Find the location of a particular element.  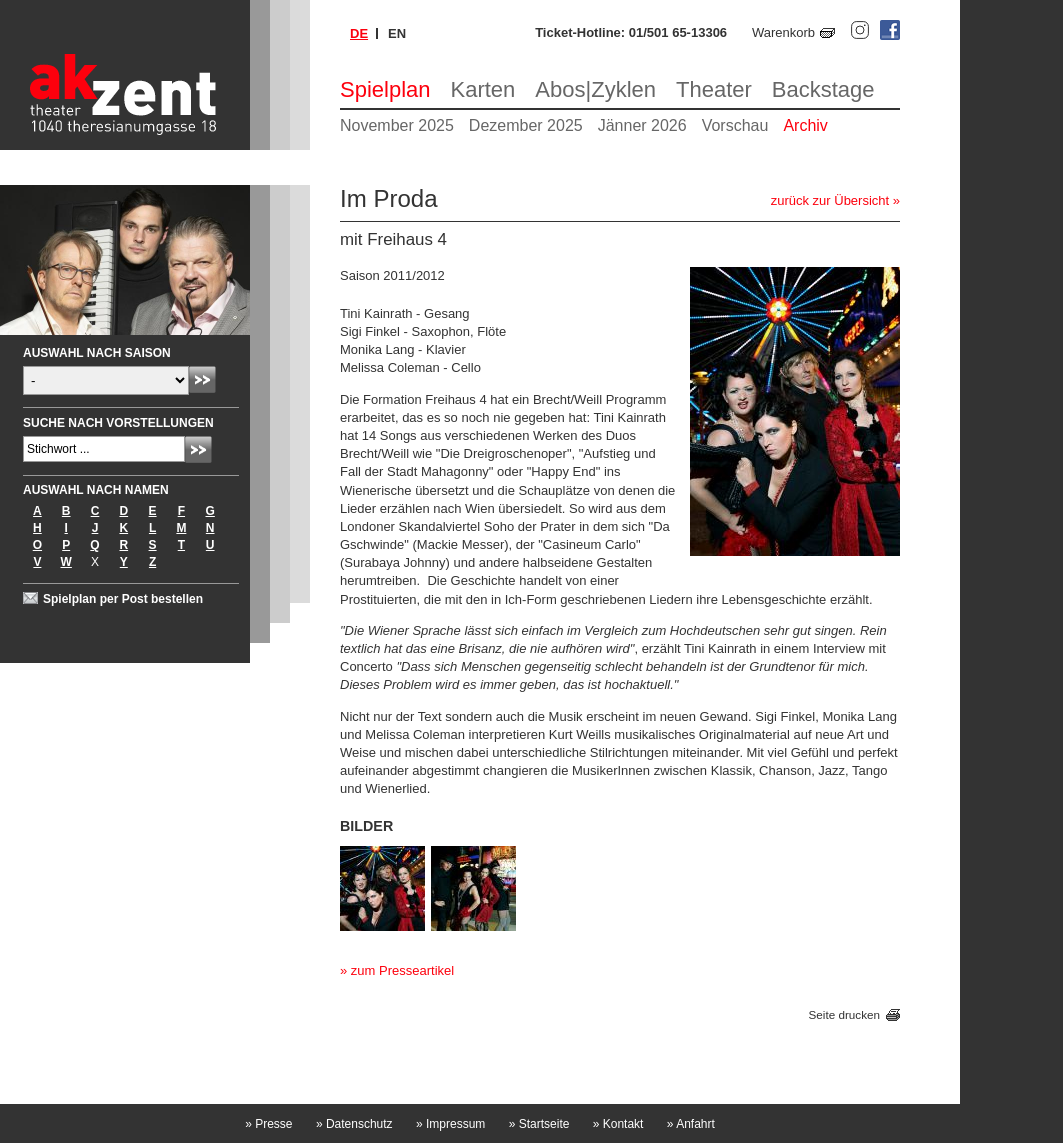

en is located at coordinates (397, 33).